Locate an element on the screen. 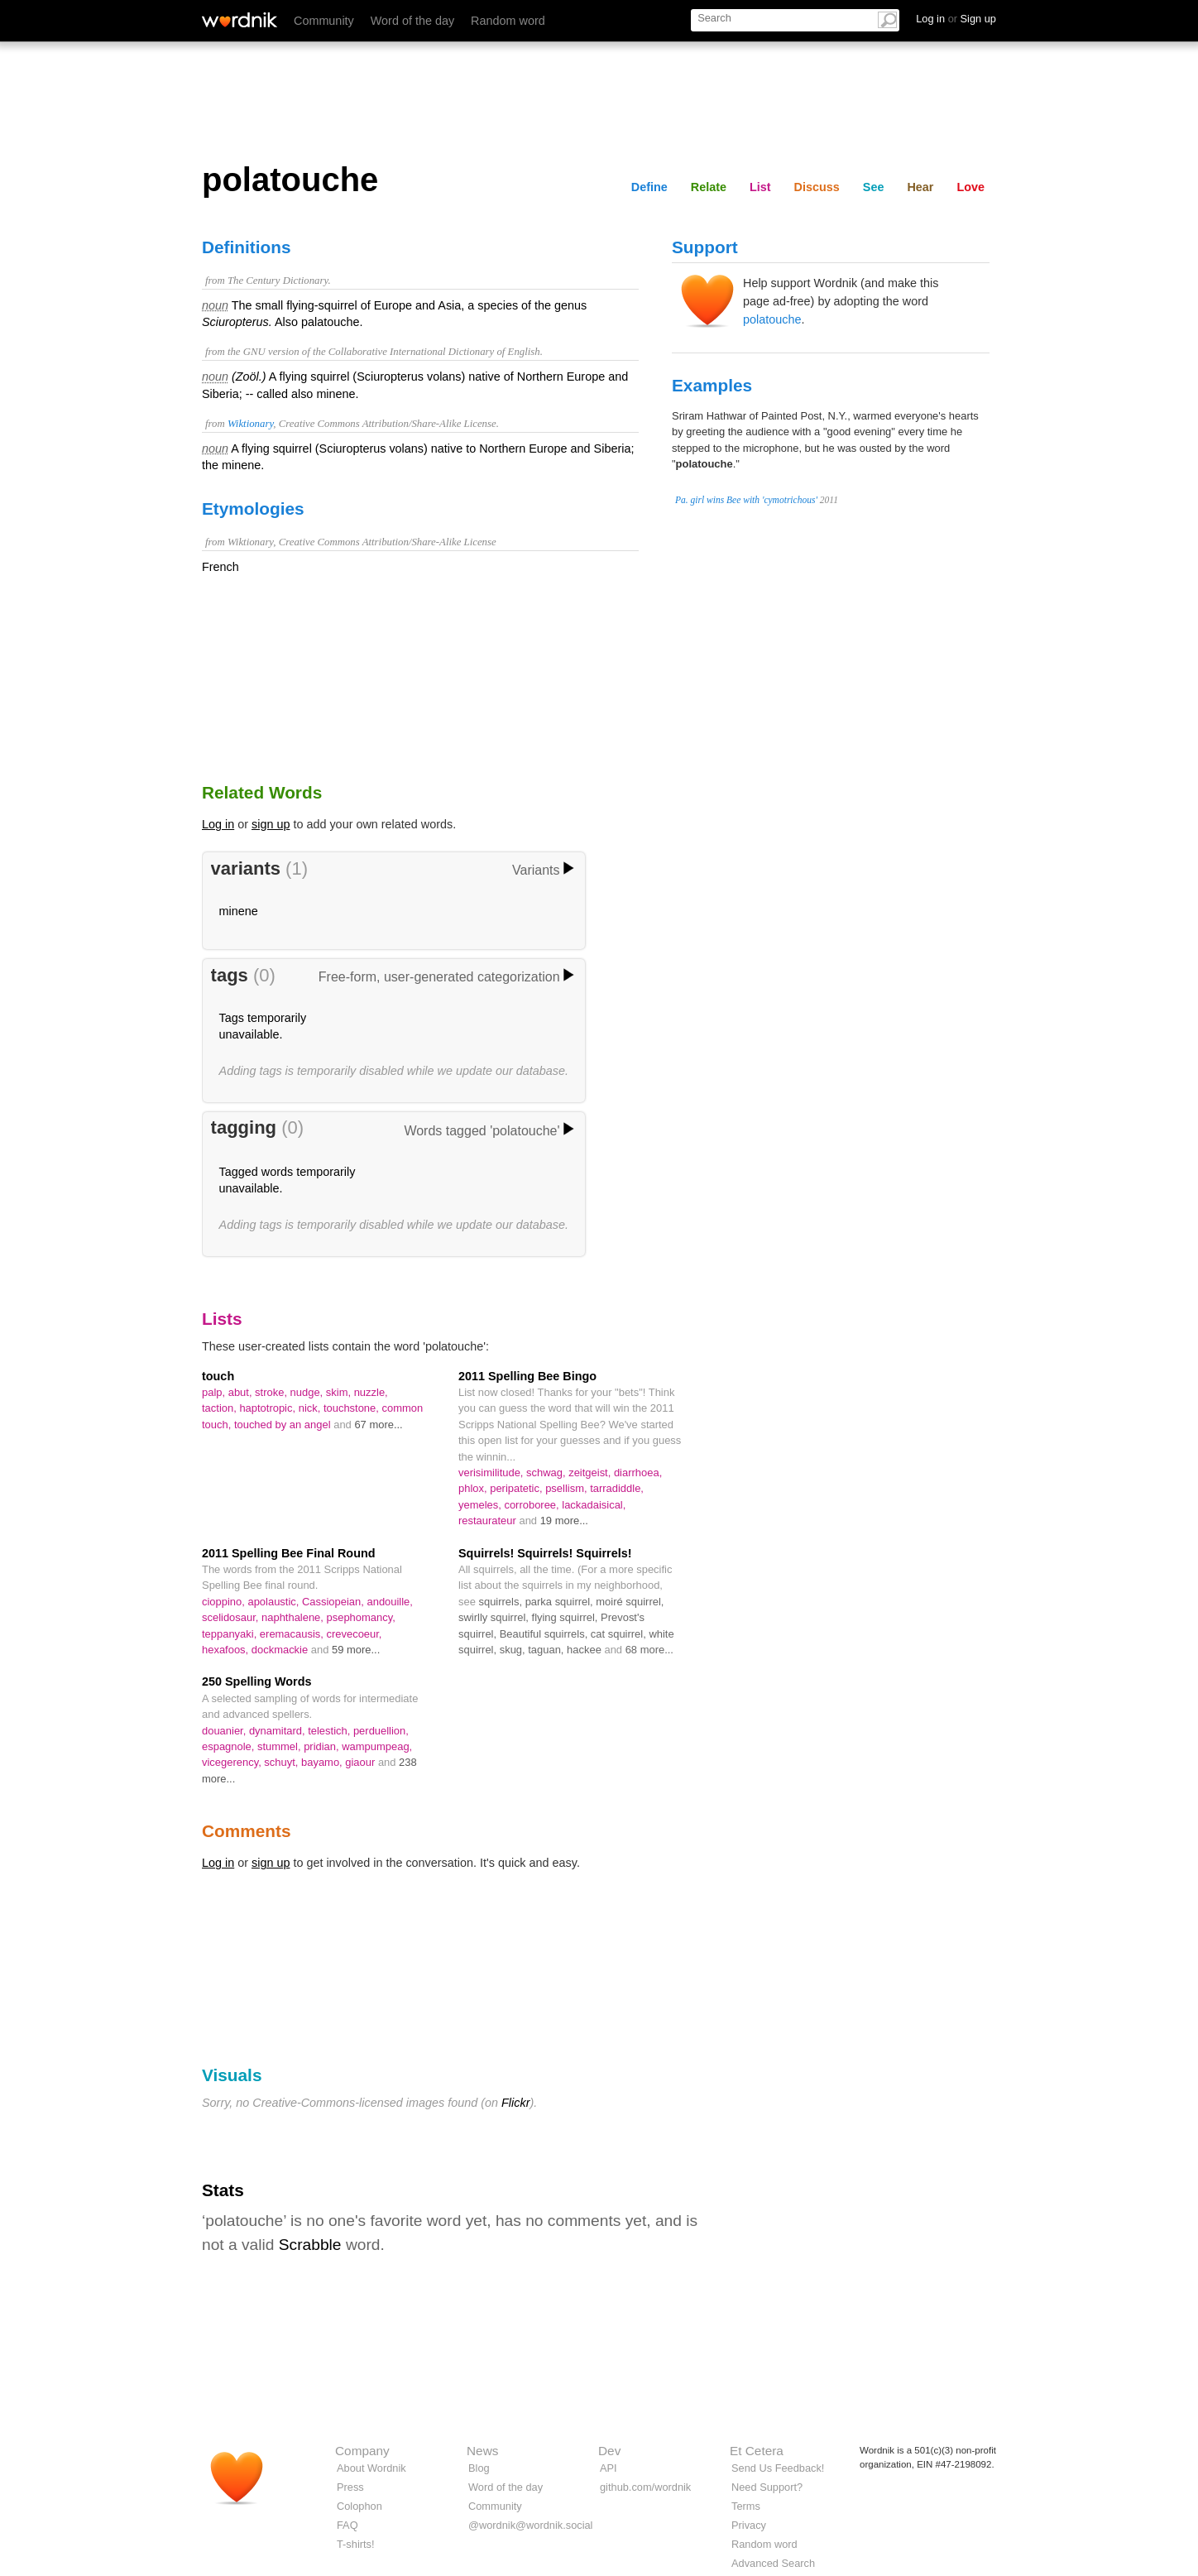  See is located at coordinates (873, 187).